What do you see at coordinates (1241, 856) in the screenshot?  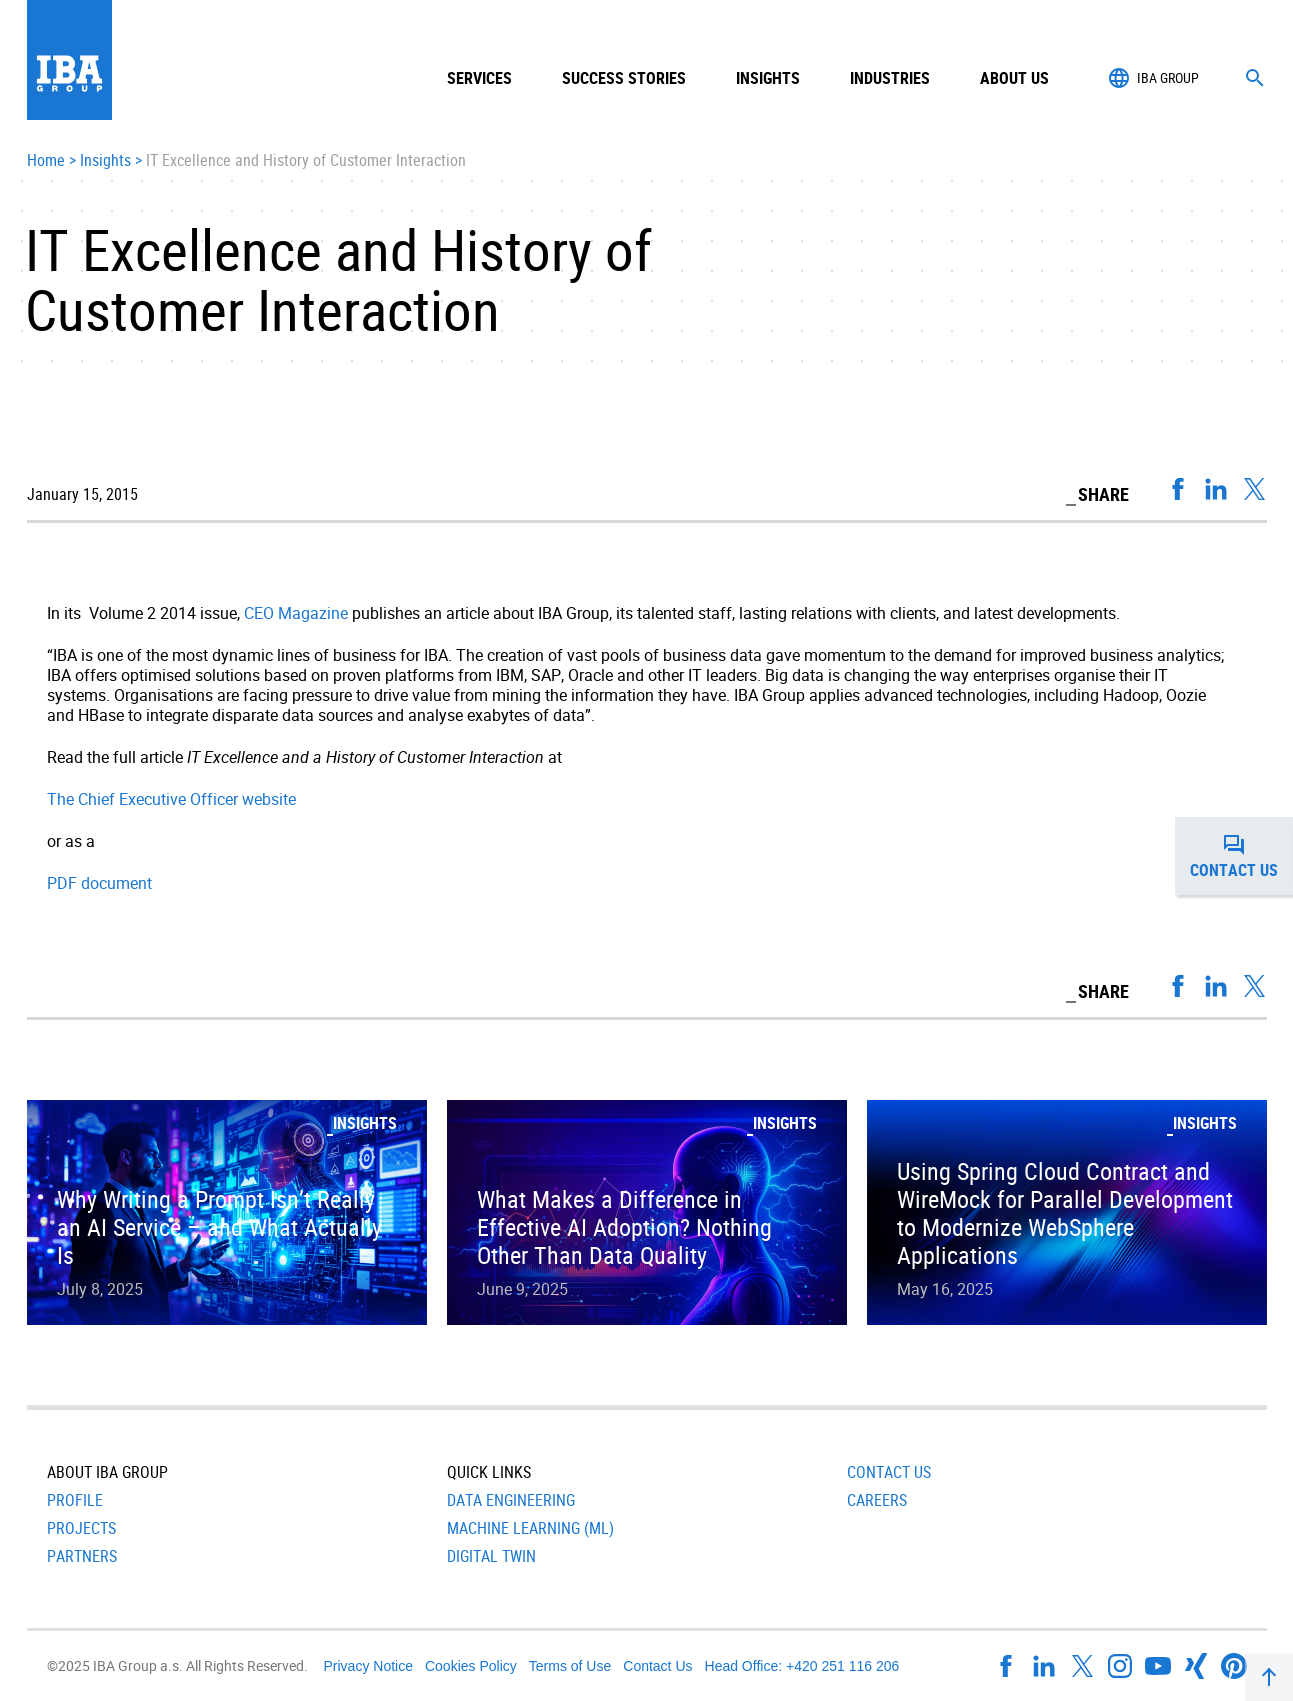 I see `Contact us` at bounding box center [1241, 856].